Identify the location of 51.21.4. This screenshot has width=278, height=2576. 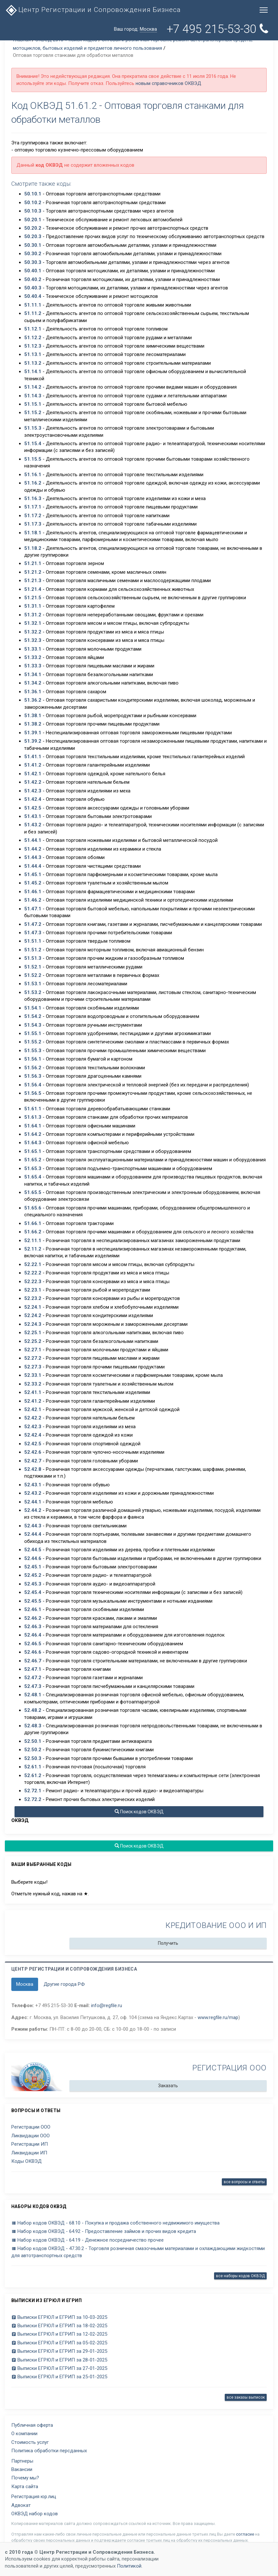
(32, 589).